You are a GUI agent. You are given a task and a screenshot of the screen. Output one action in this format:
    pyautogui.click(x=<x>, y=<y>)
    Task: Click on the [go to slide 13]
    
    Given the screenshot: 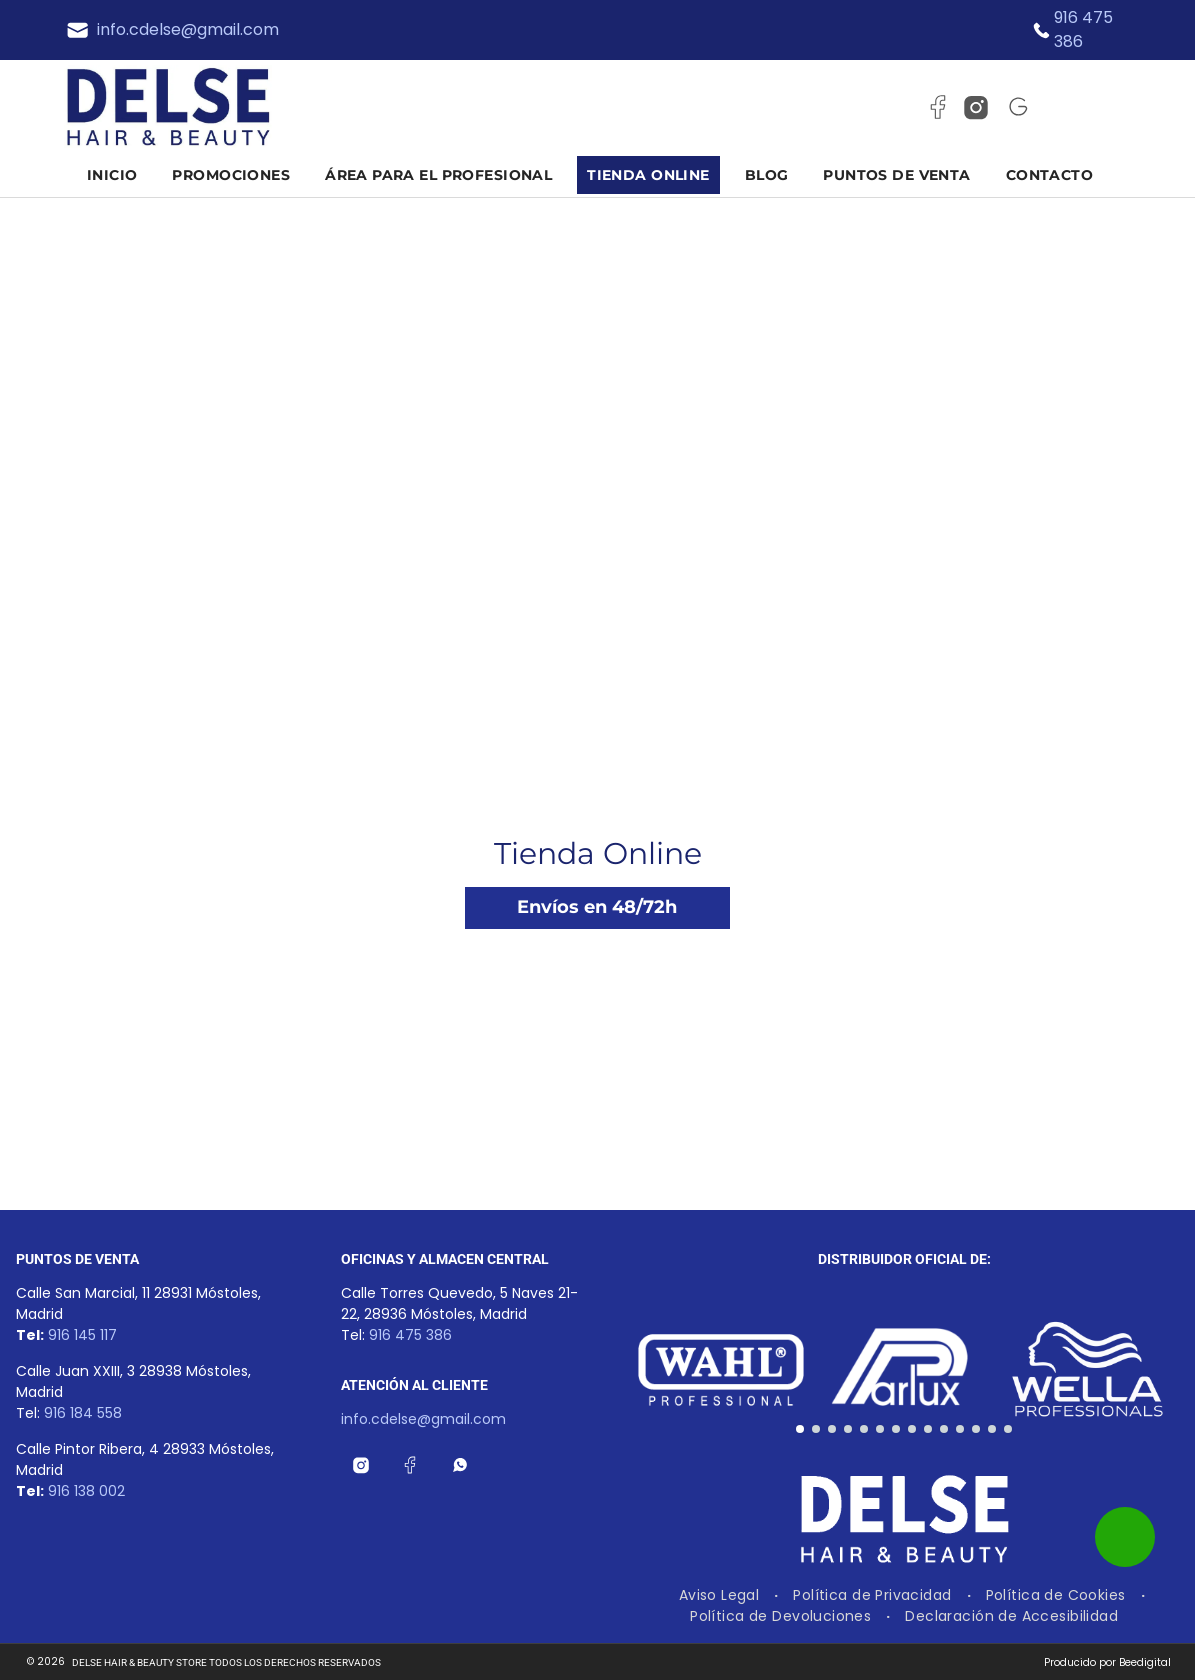 What is the action you would take?
    pyautogui.click(x=992, y=1429)
    